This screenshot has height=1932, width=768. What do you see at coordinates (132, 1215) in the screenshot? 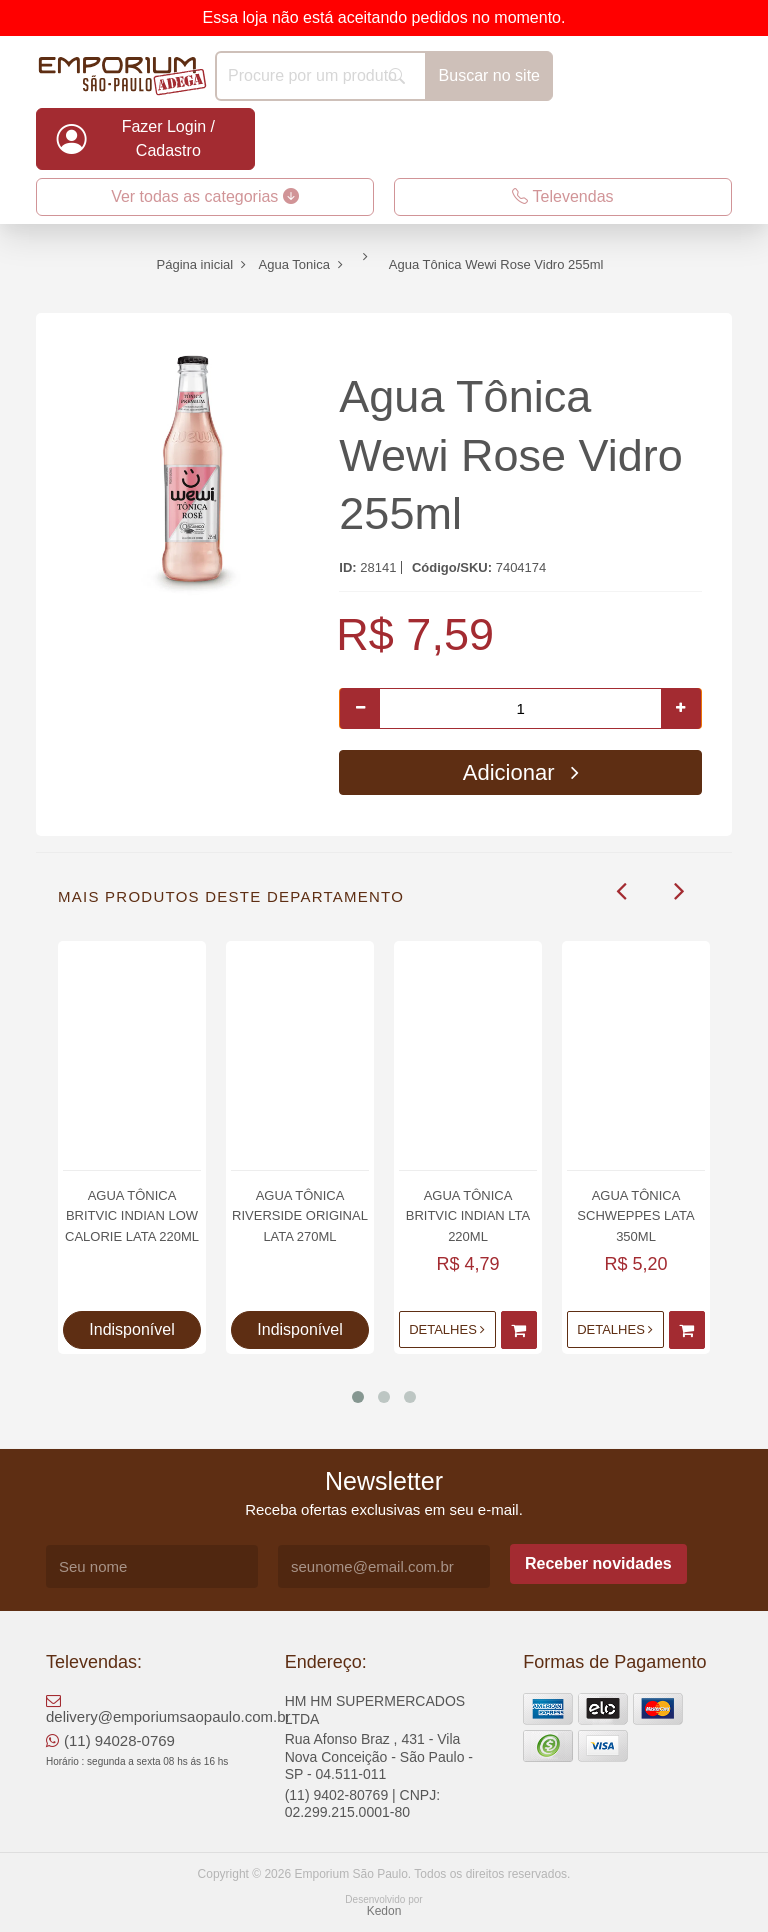
I see `Agua Tônica Britvic Indian Low Calorie Lata 220ml` at bounding box center [132, 1215].